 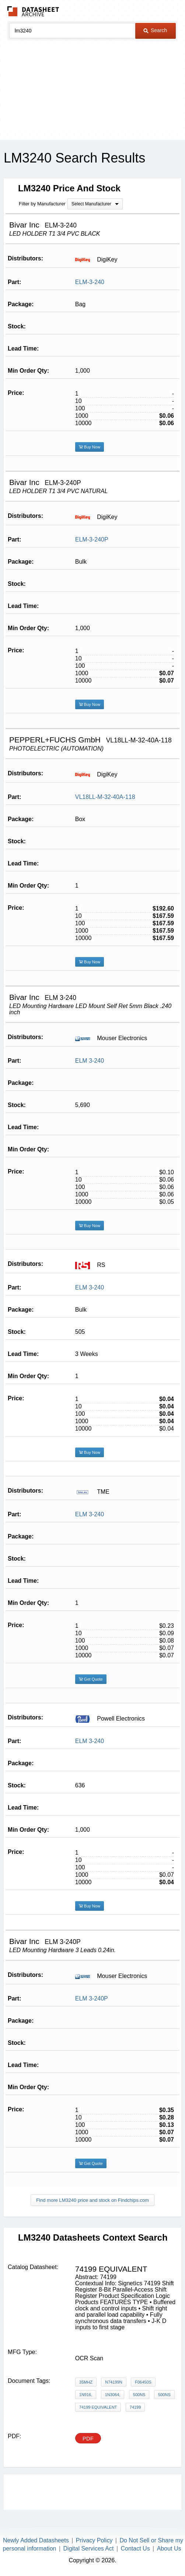 I want to click on 1N3064,, so click(x=113, y=2394).